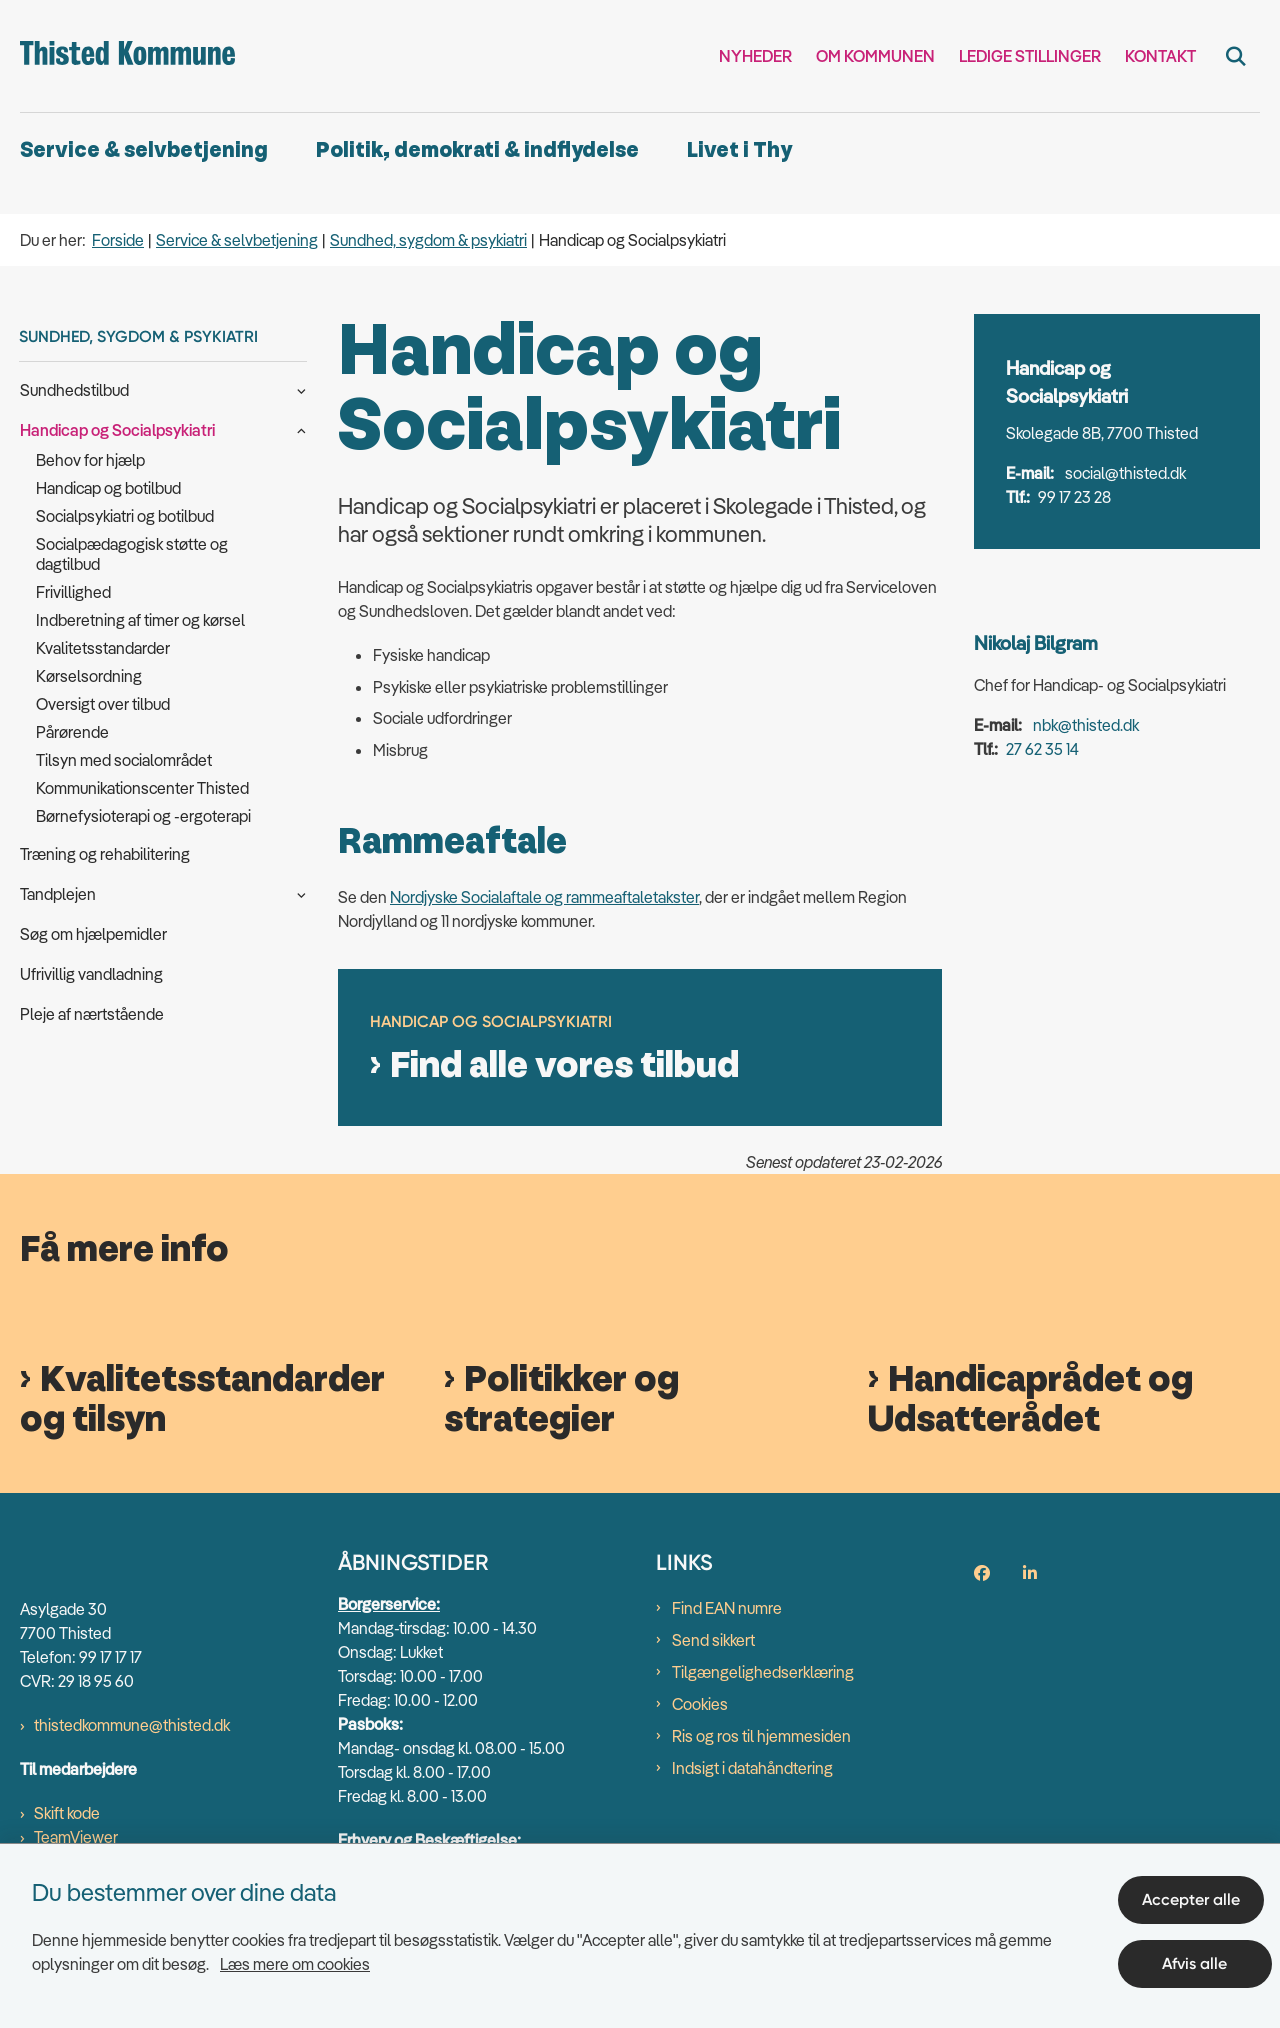  I want to click on thistedkommune@thisted.dk, so click(132, 1726).